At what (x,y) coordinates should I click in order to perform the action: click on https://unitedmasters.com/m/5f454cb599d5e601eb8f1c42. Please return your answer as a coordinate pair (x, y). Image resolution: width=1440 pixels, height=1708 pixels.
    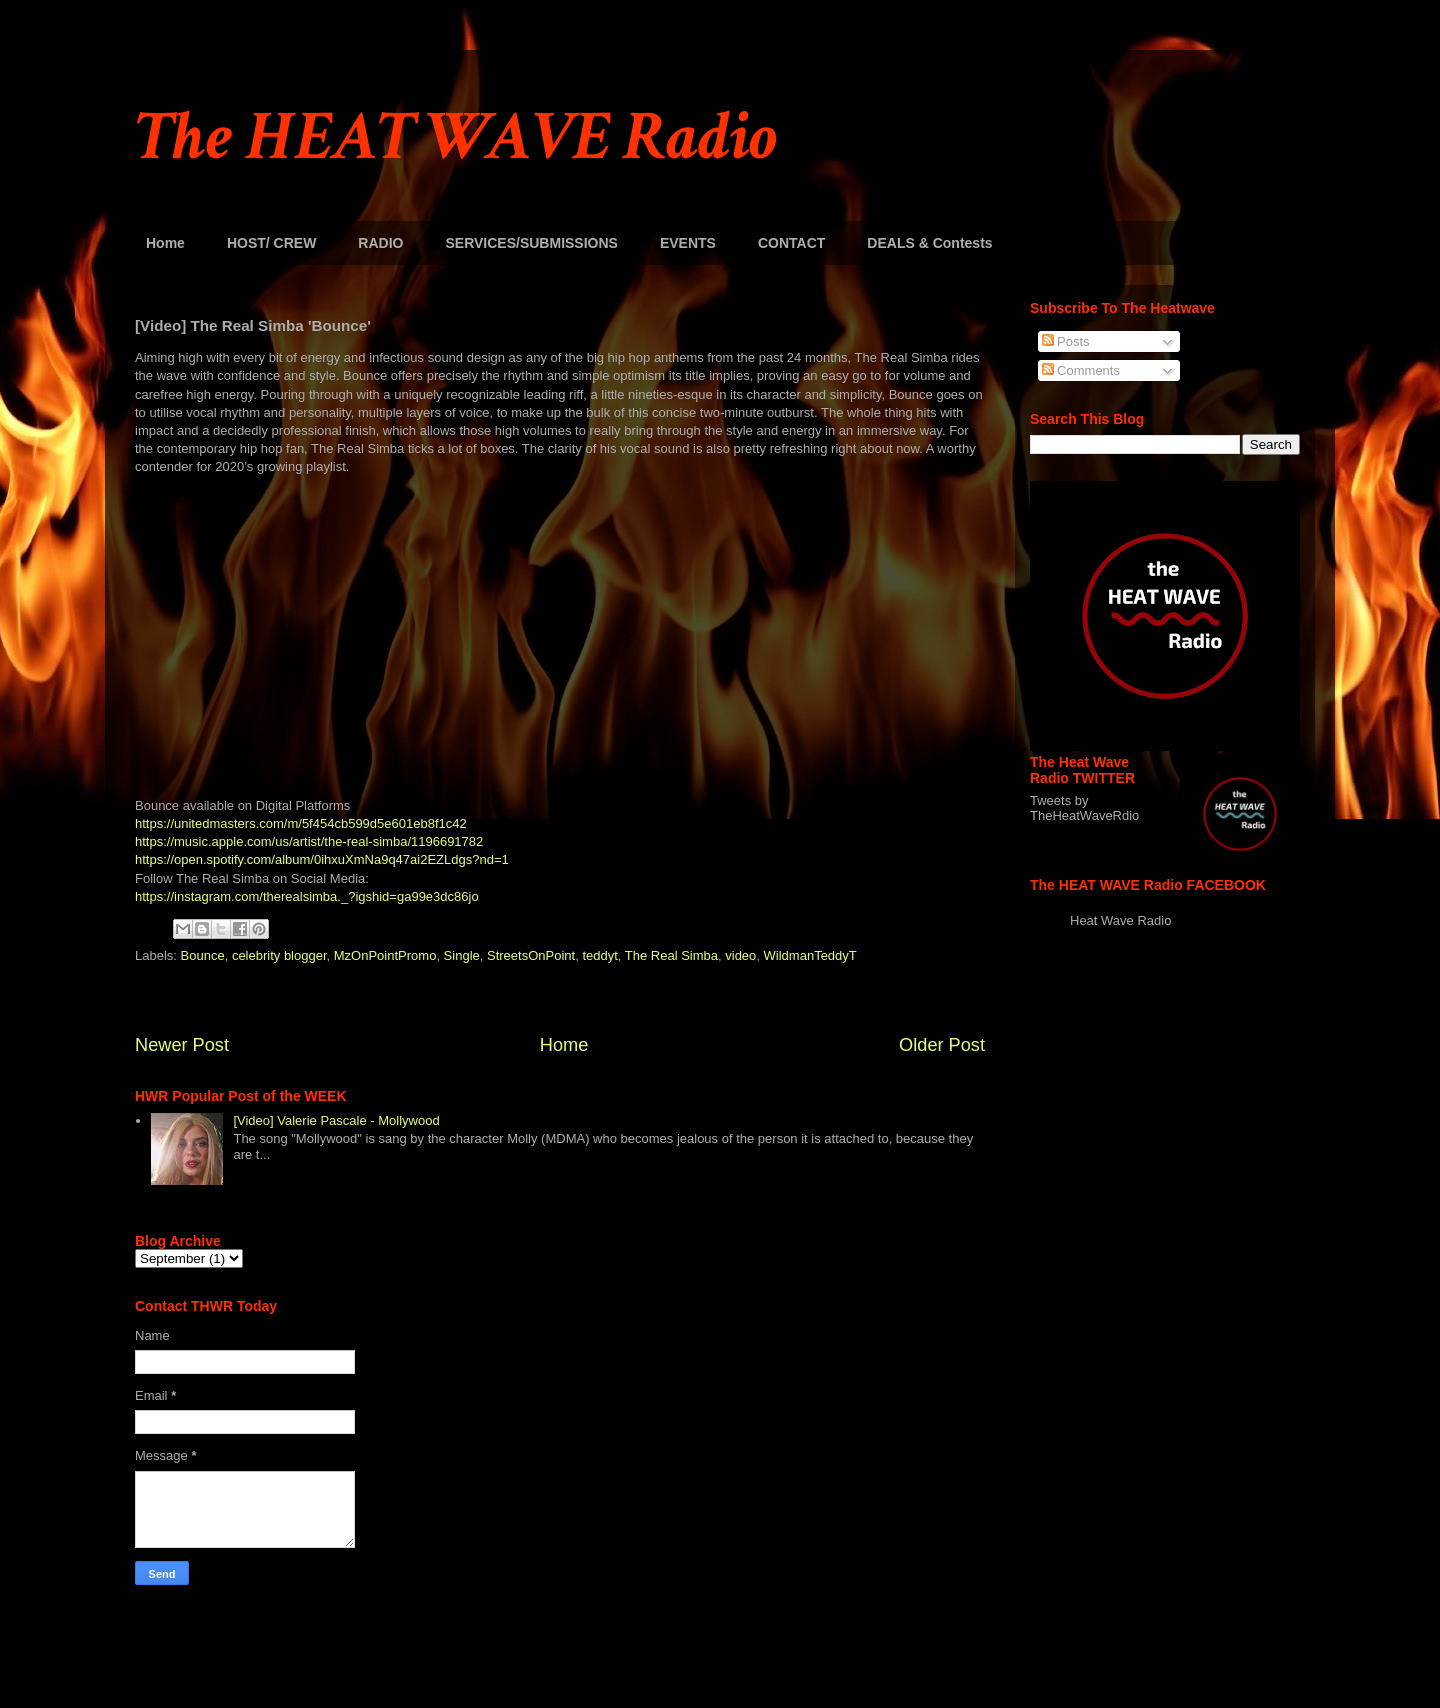
    Looking at the image, I should click on (301, 823).